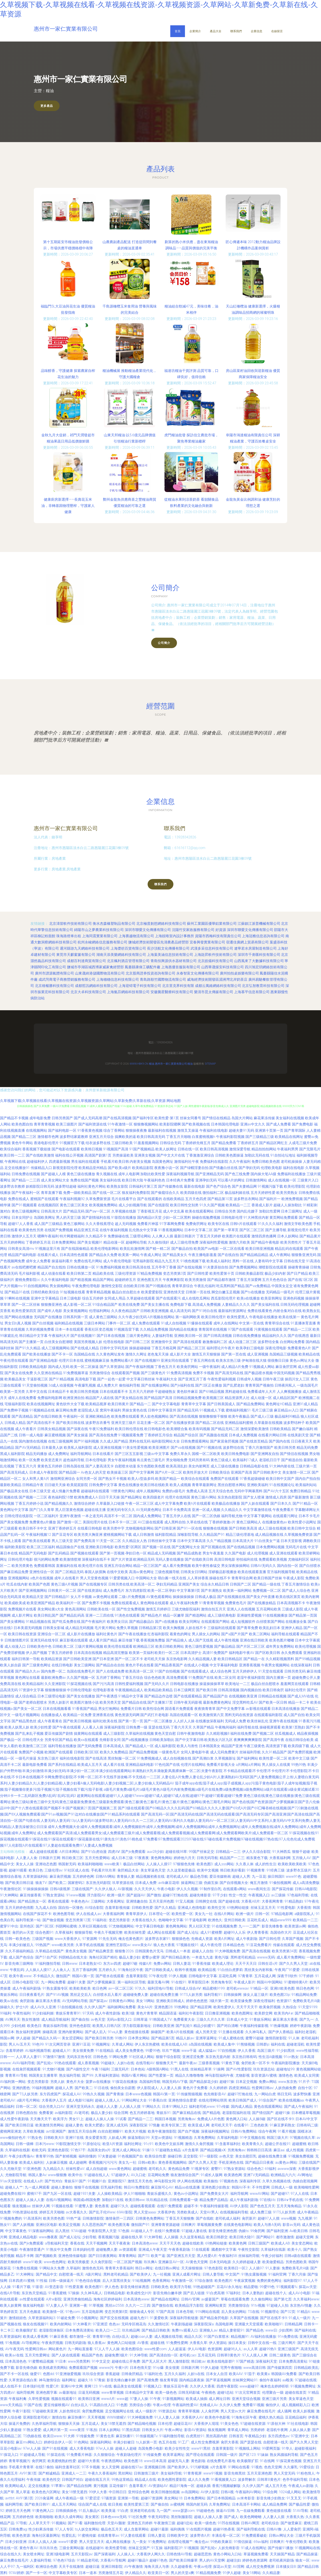 The height and width of the screenshot is (2576, 321). Describe the element at coordinates (187, 2113) in the screenshot. I see `国产麻豆精品在线` at that location.